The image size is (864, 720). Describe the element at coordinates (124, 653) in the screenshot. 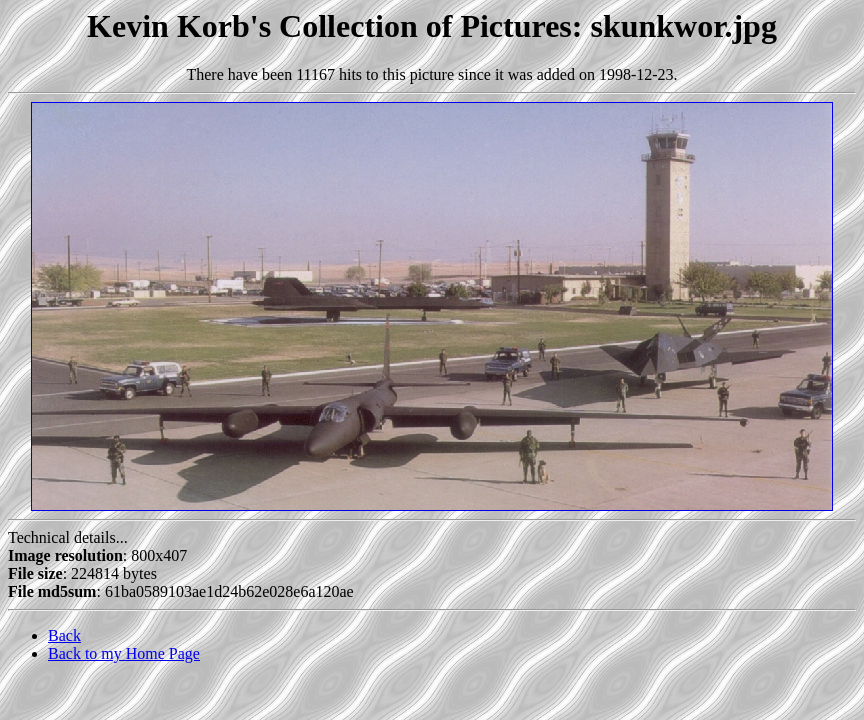

I see `Back to my Home Page` at that location.